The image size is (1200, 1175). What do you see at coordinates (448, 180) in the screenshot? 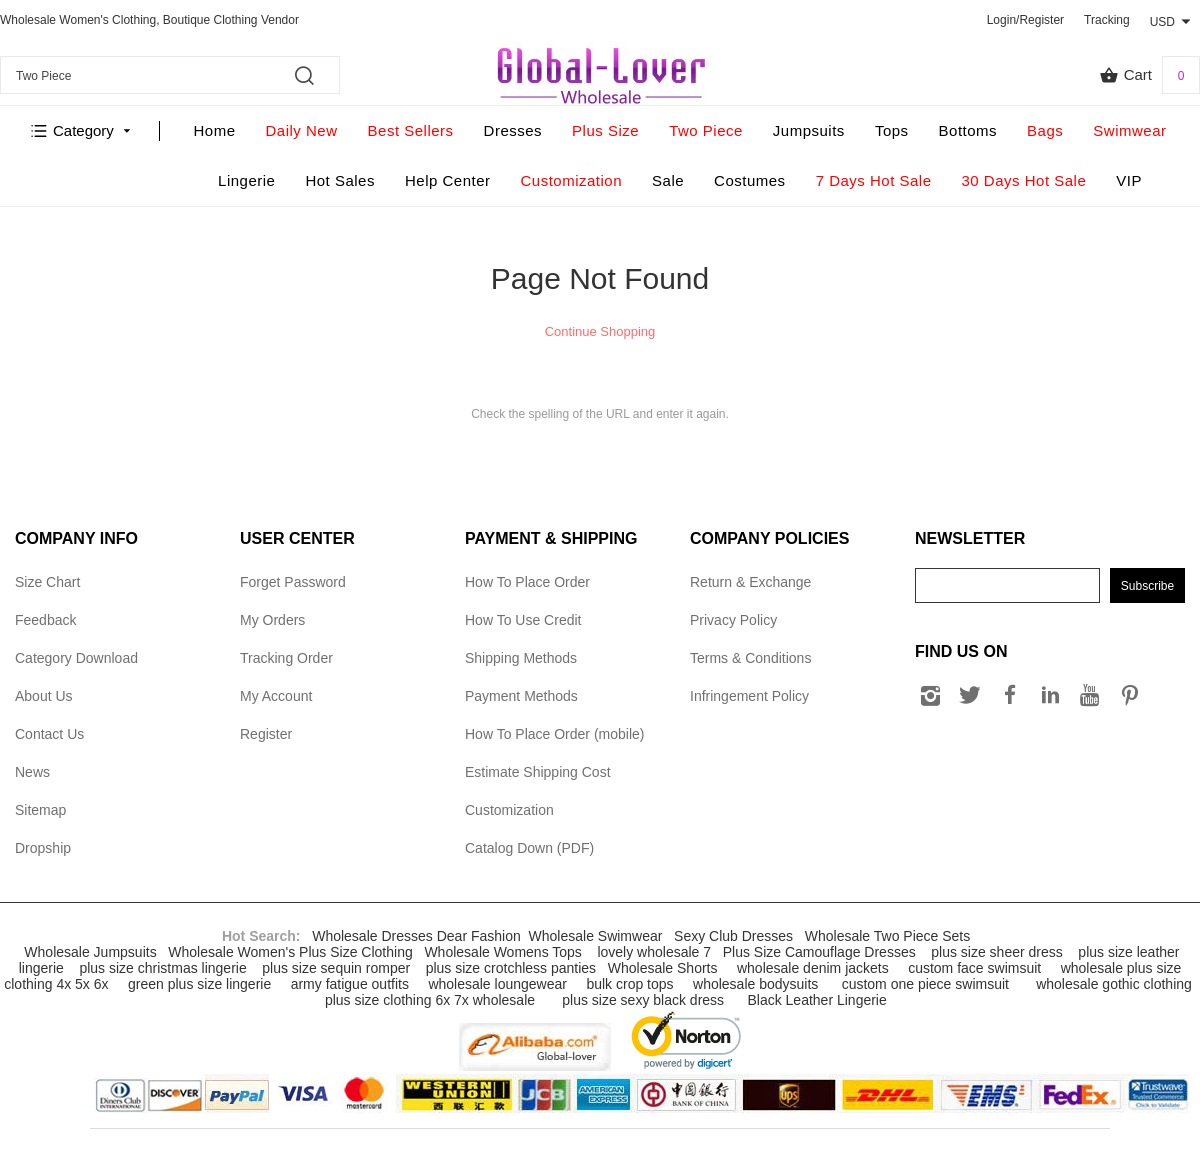
I see `Help Center` at bounding box center [448, 180].